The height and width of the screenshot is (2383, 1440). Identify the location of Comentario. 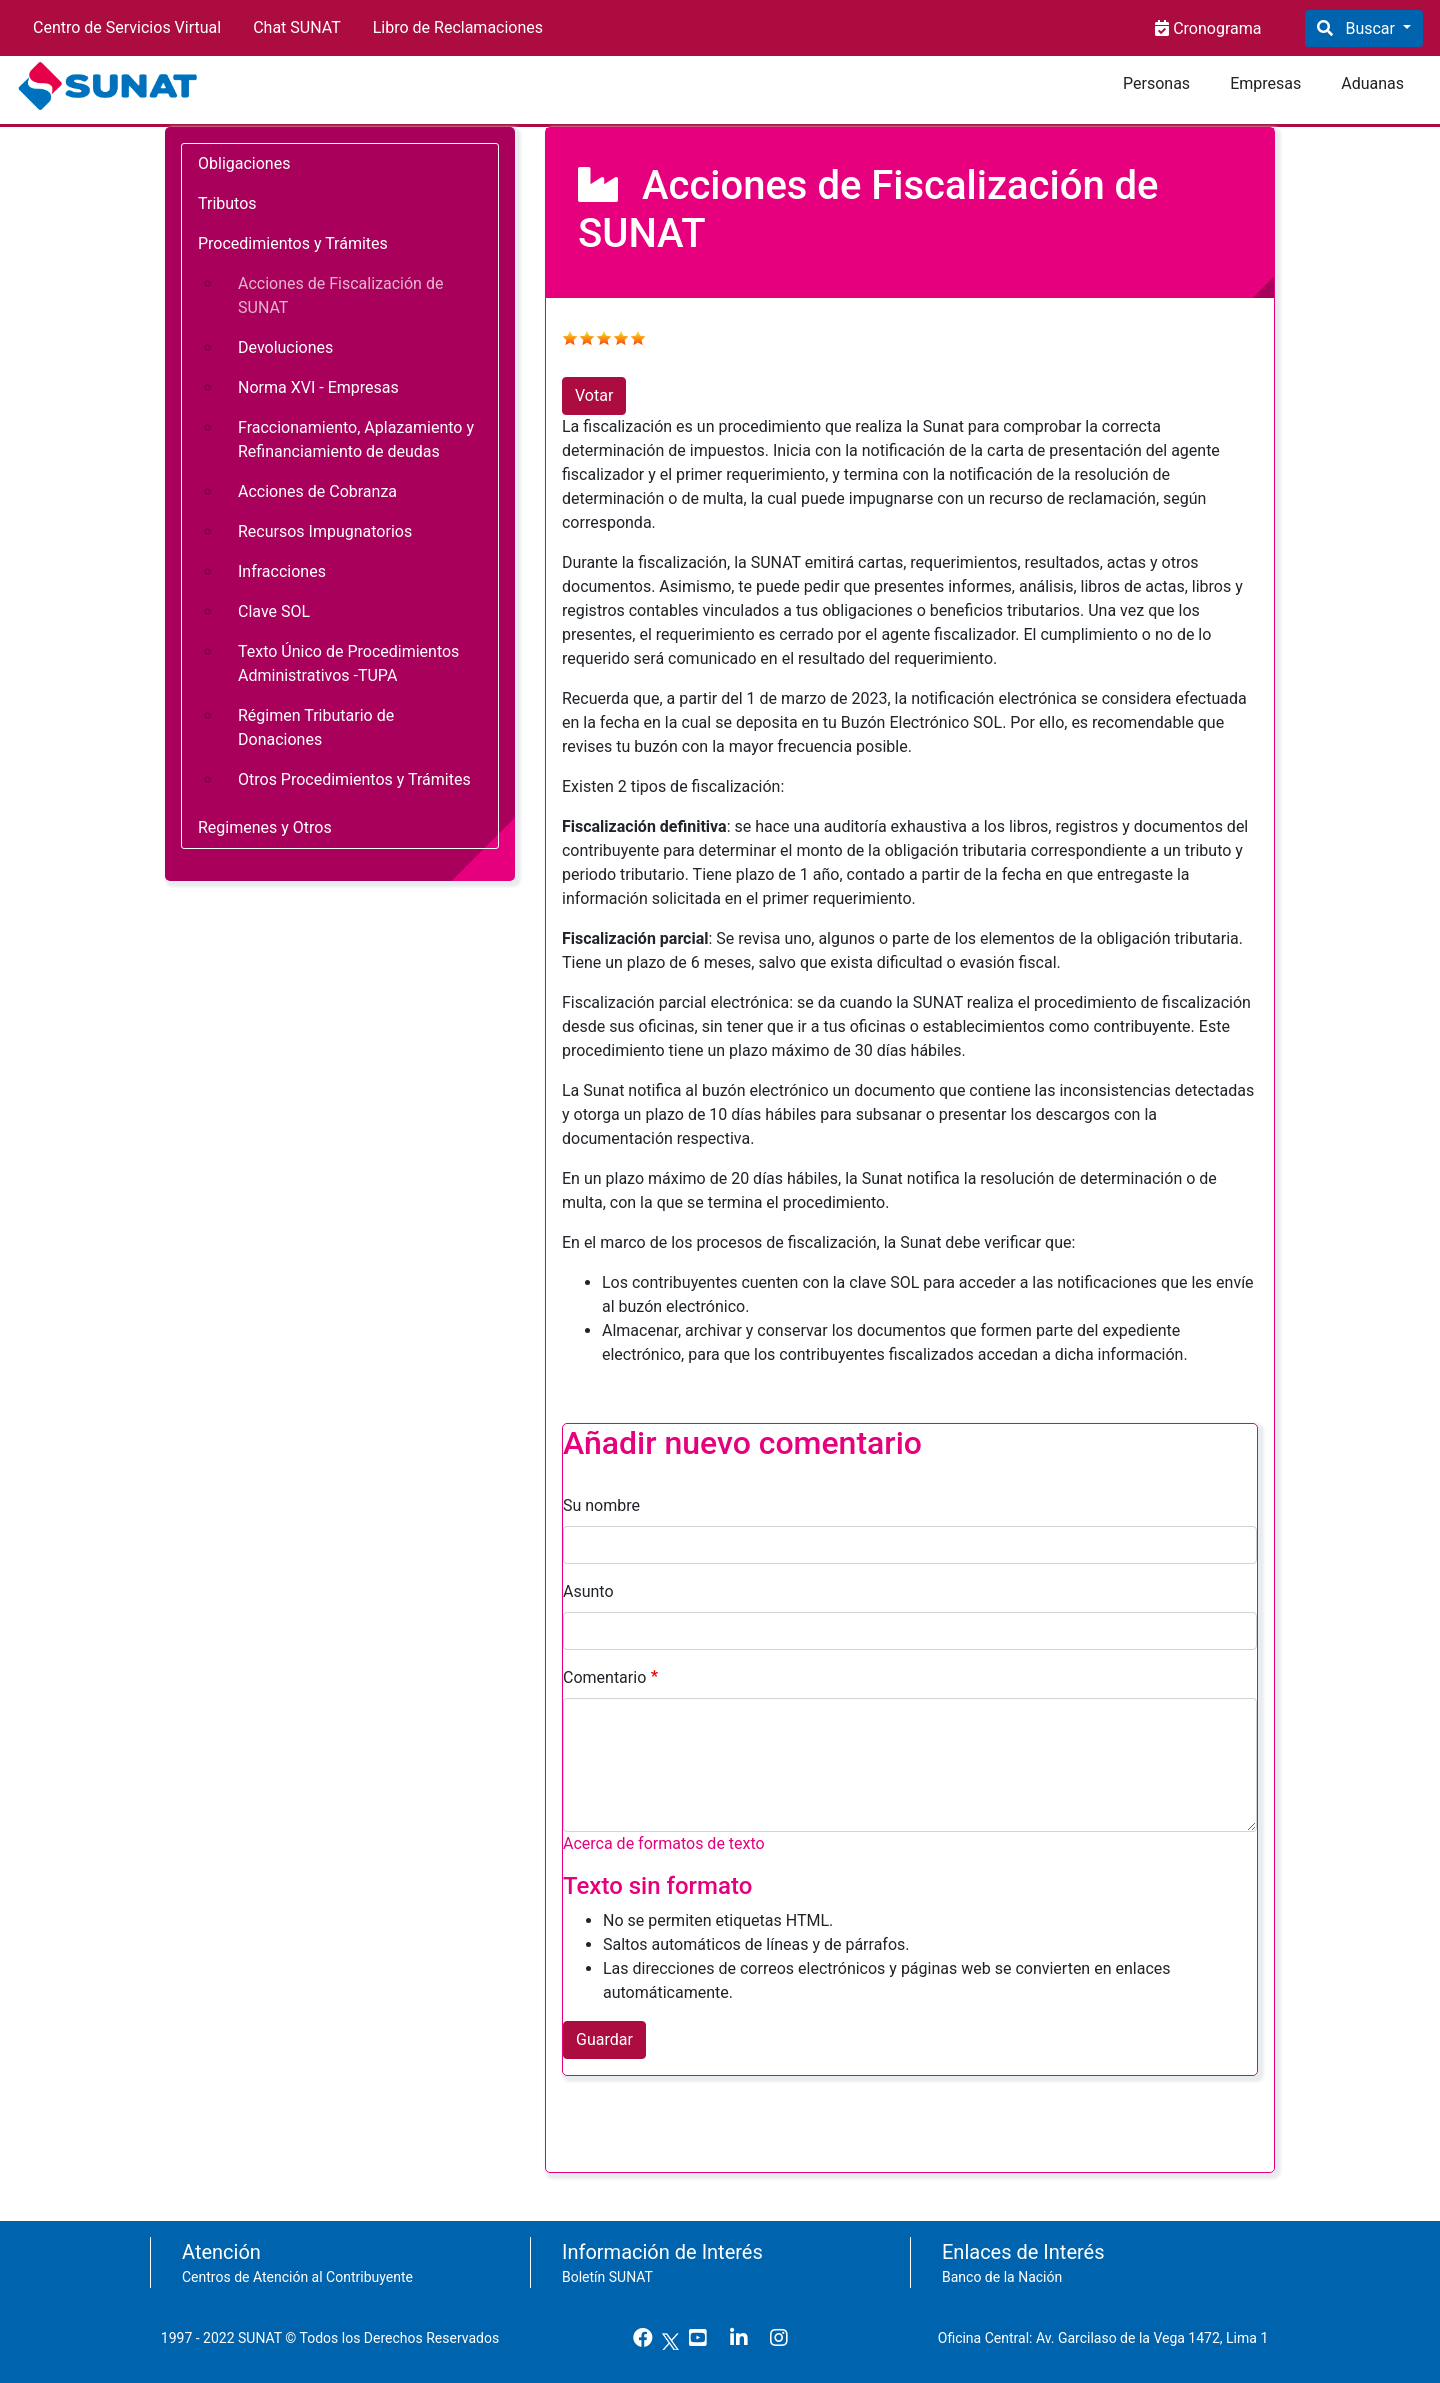
(604, 1677).